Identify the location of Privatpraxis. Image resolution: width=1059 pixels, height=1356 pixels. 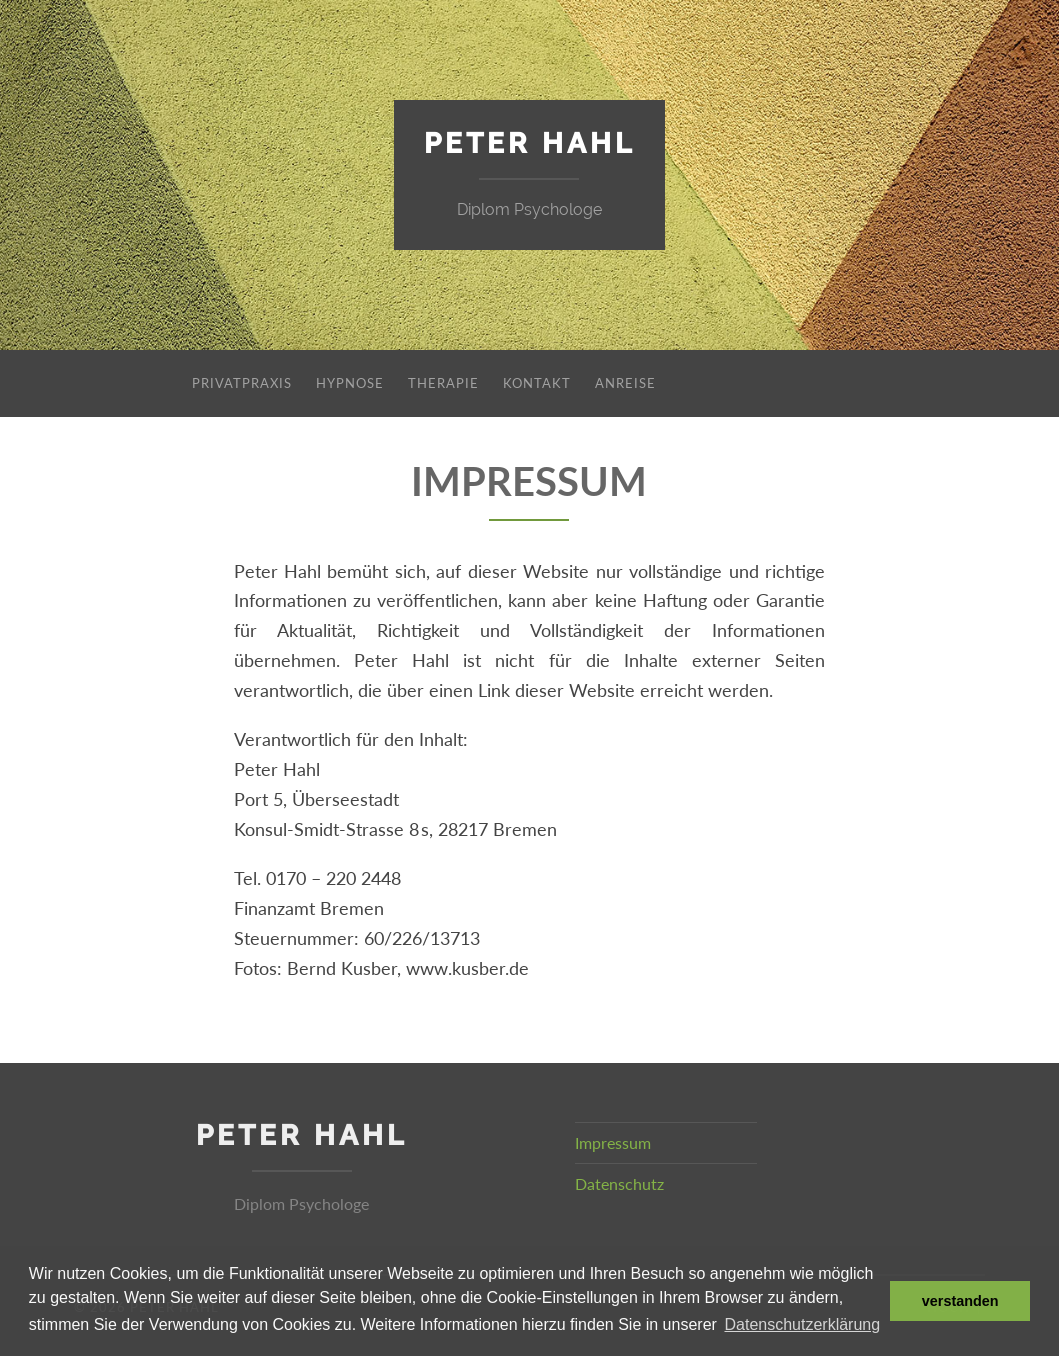
(242, 383).